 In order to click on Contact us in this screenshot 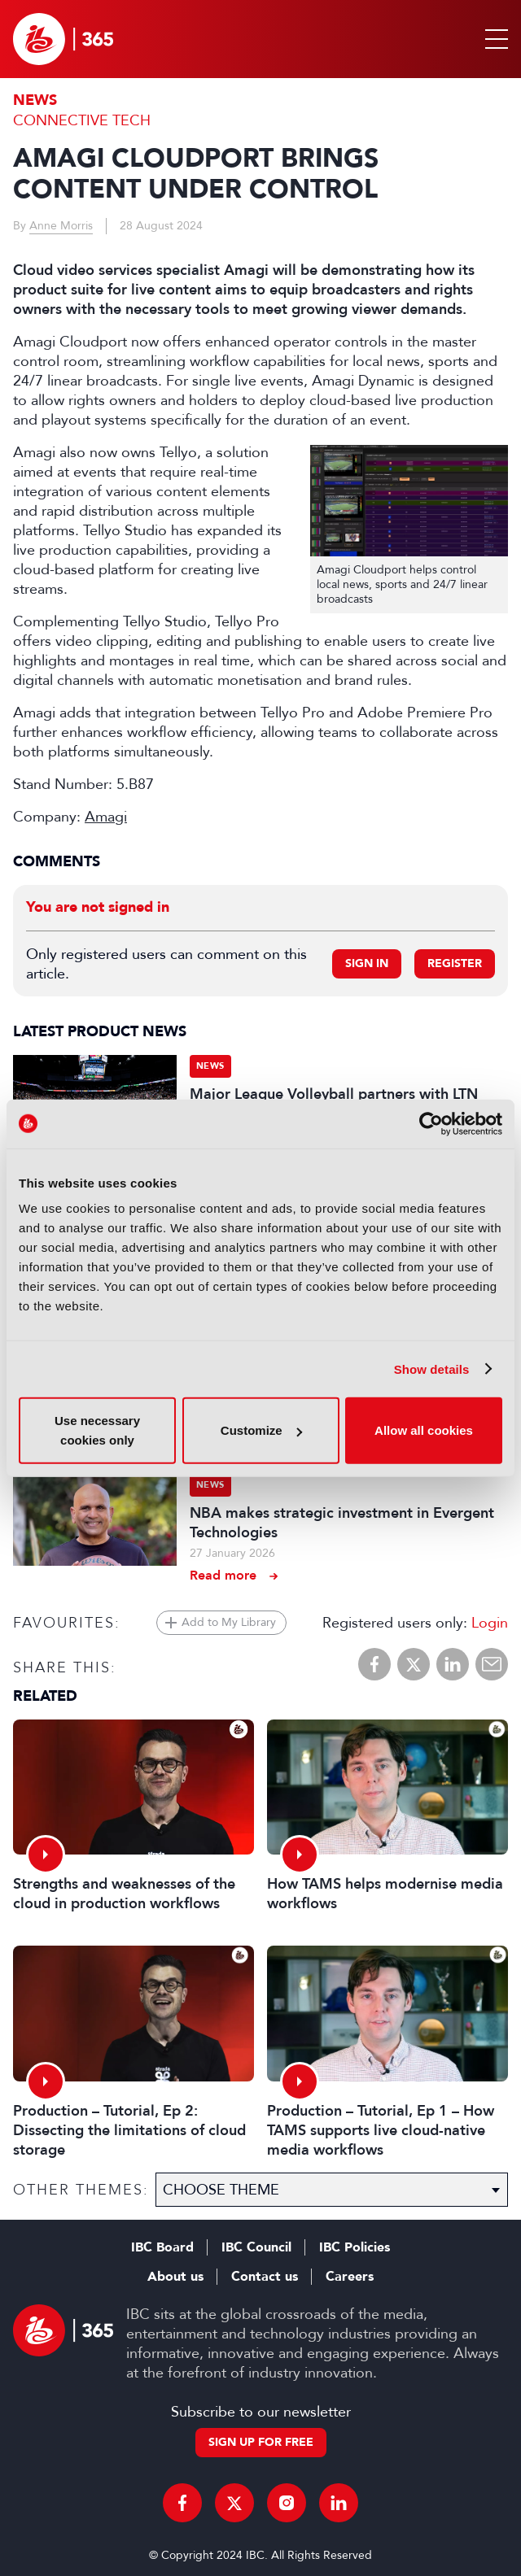, I will do `click(264, 2277)`.